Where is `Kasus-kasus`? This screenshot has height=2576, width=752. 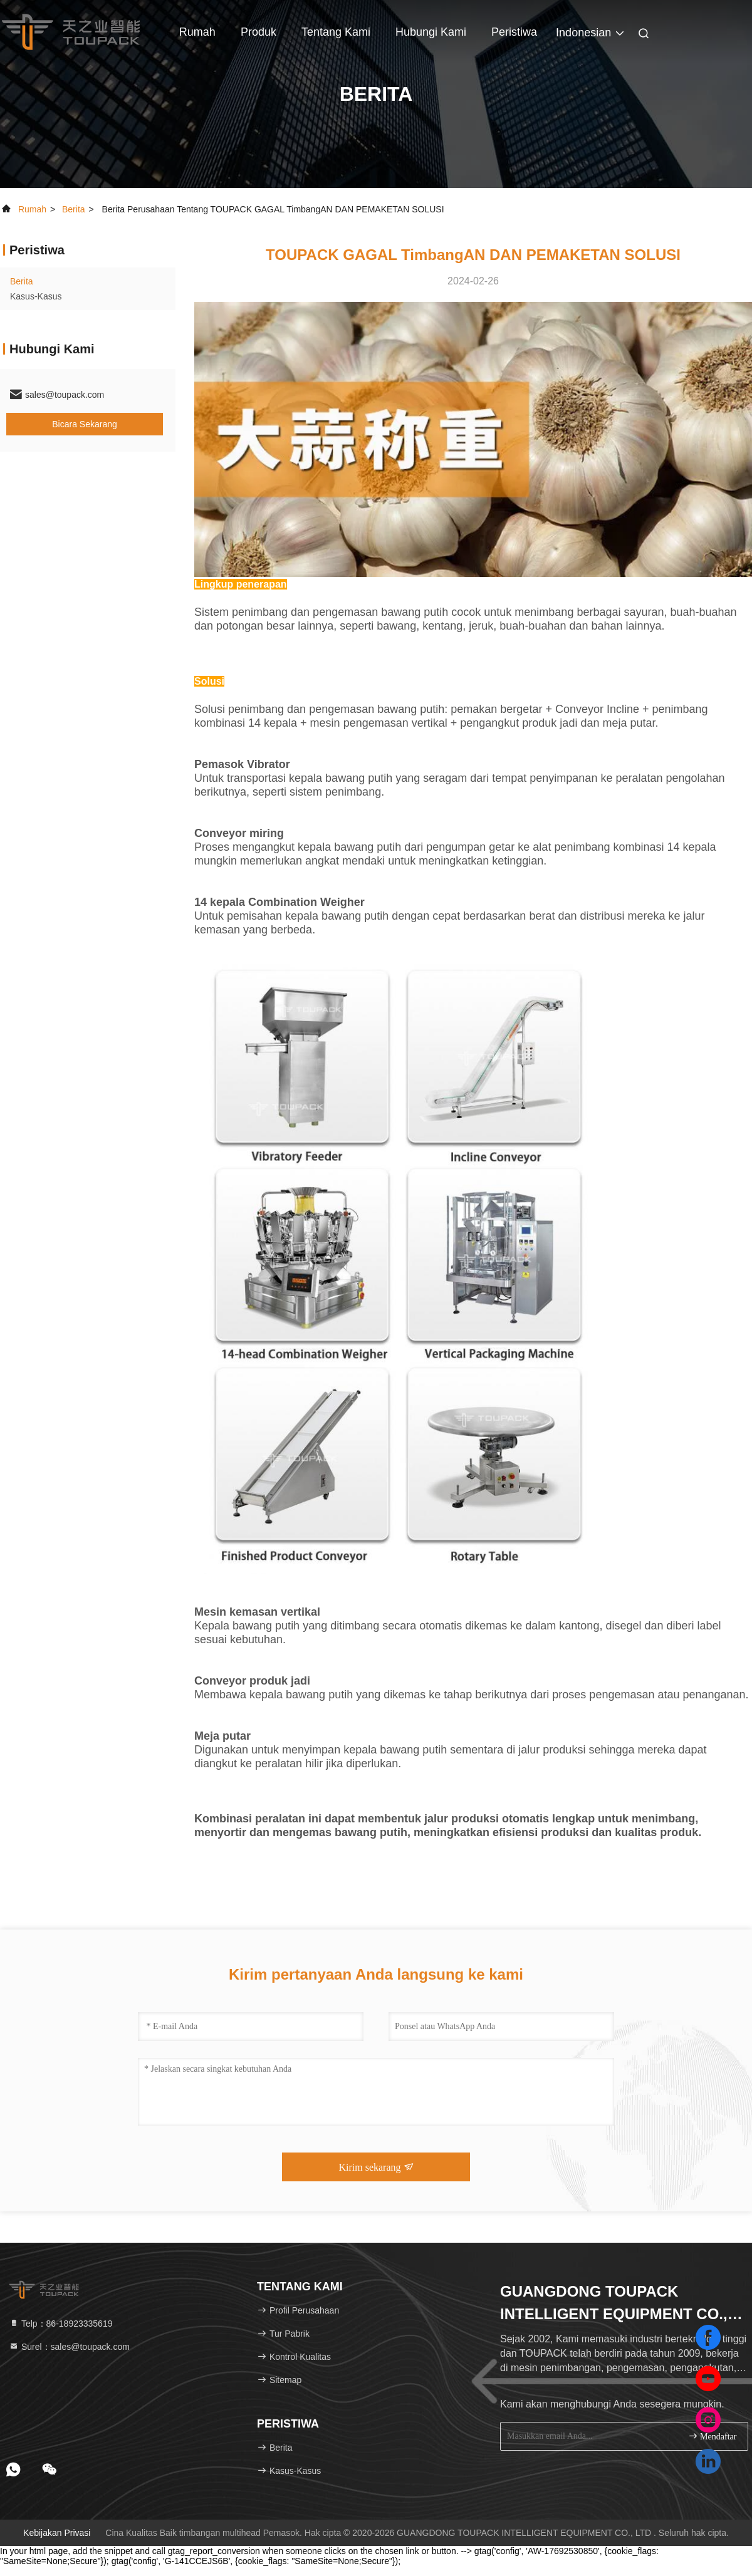 Kasus-kasus is located at coordinates (35, 296).